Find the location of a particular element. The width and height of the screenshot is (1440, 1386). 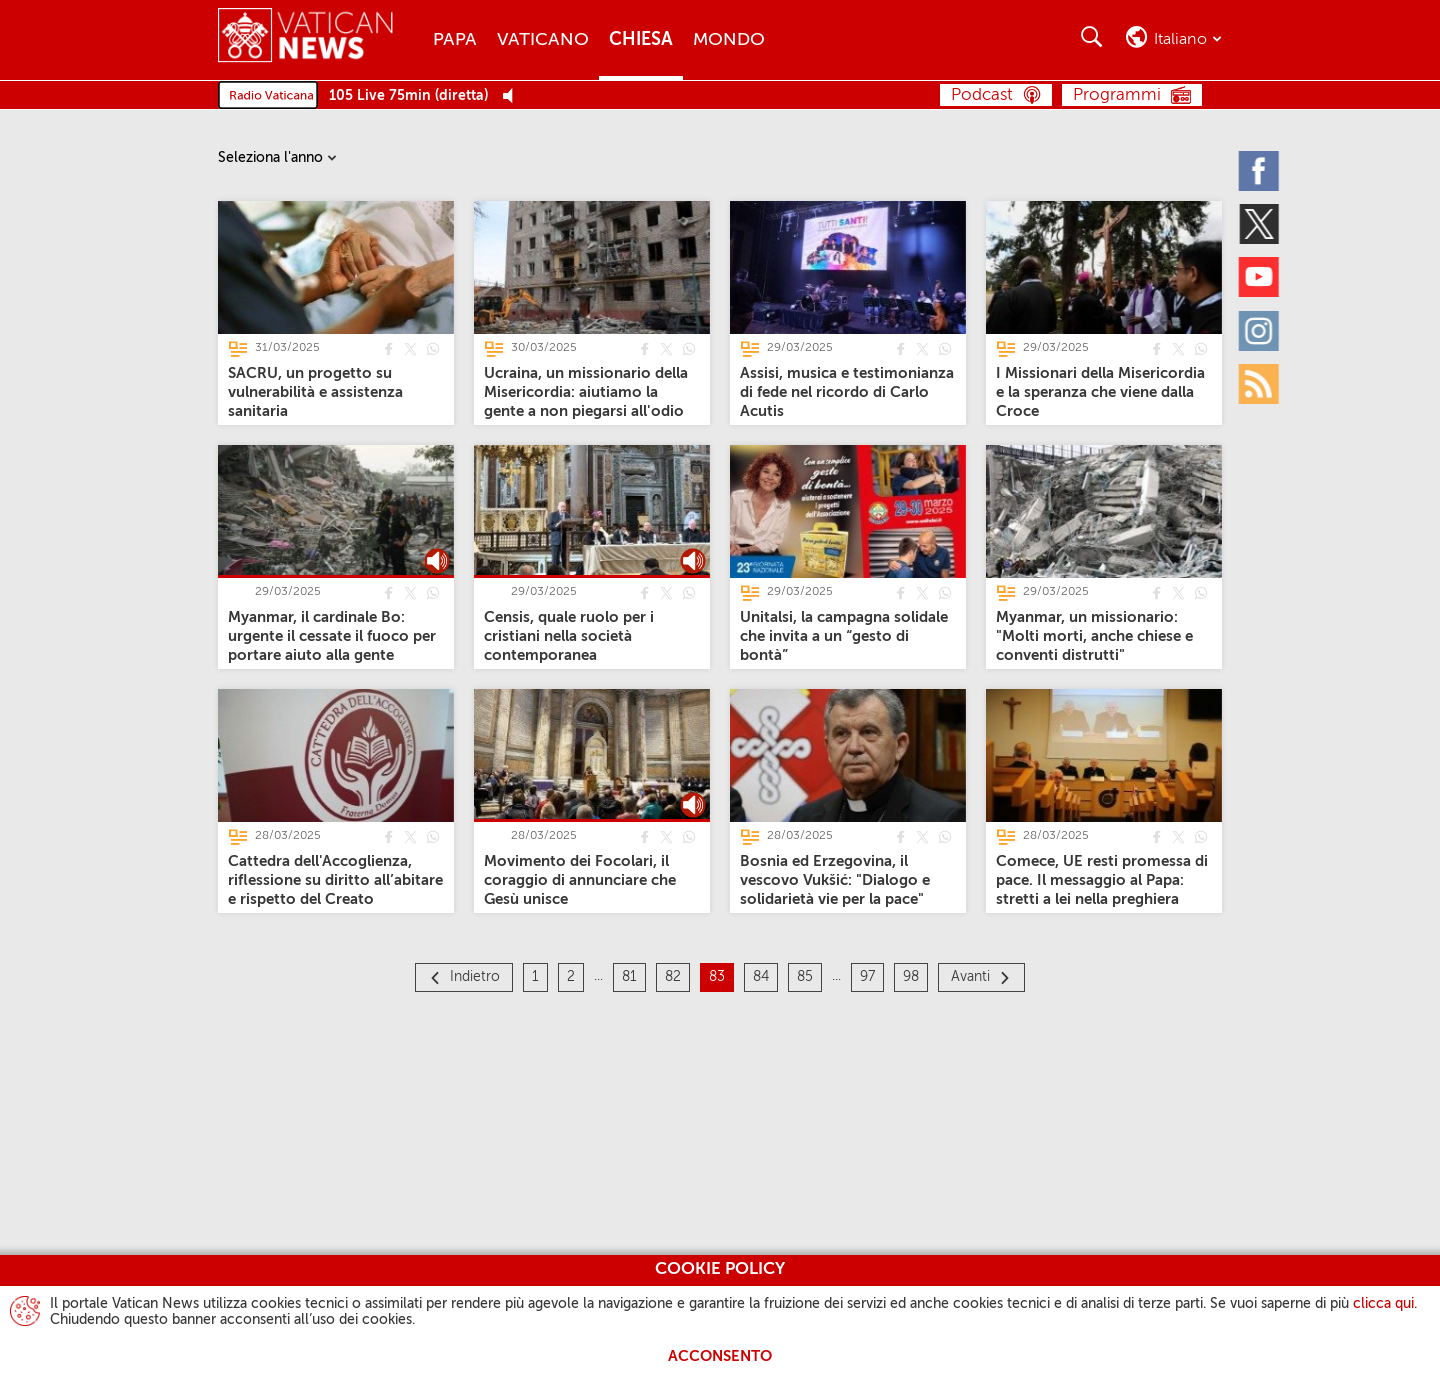

Mondo is located at coordinates (729, 40).